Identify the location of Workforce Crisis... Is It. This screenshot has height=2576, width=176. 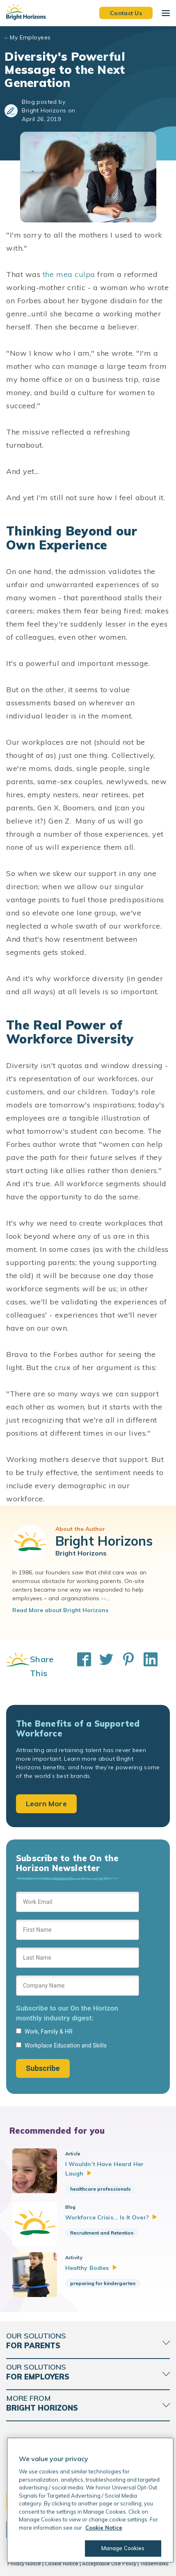
(111, 2217).